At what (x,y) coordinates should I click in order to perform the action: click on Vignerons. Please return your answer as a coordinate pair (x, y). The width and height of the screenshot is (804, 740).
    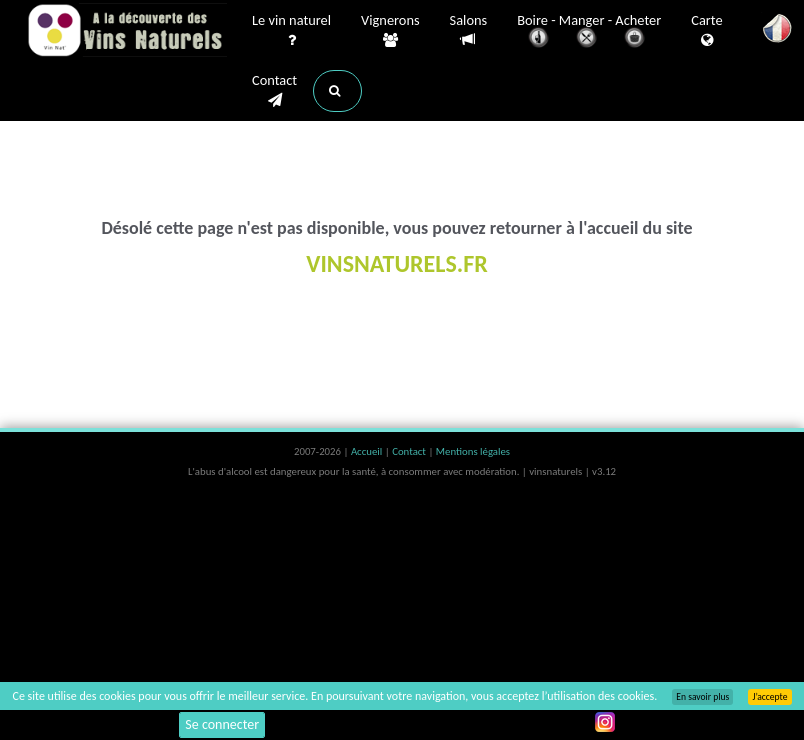
    Looking at the image, I should click on (390, 31).